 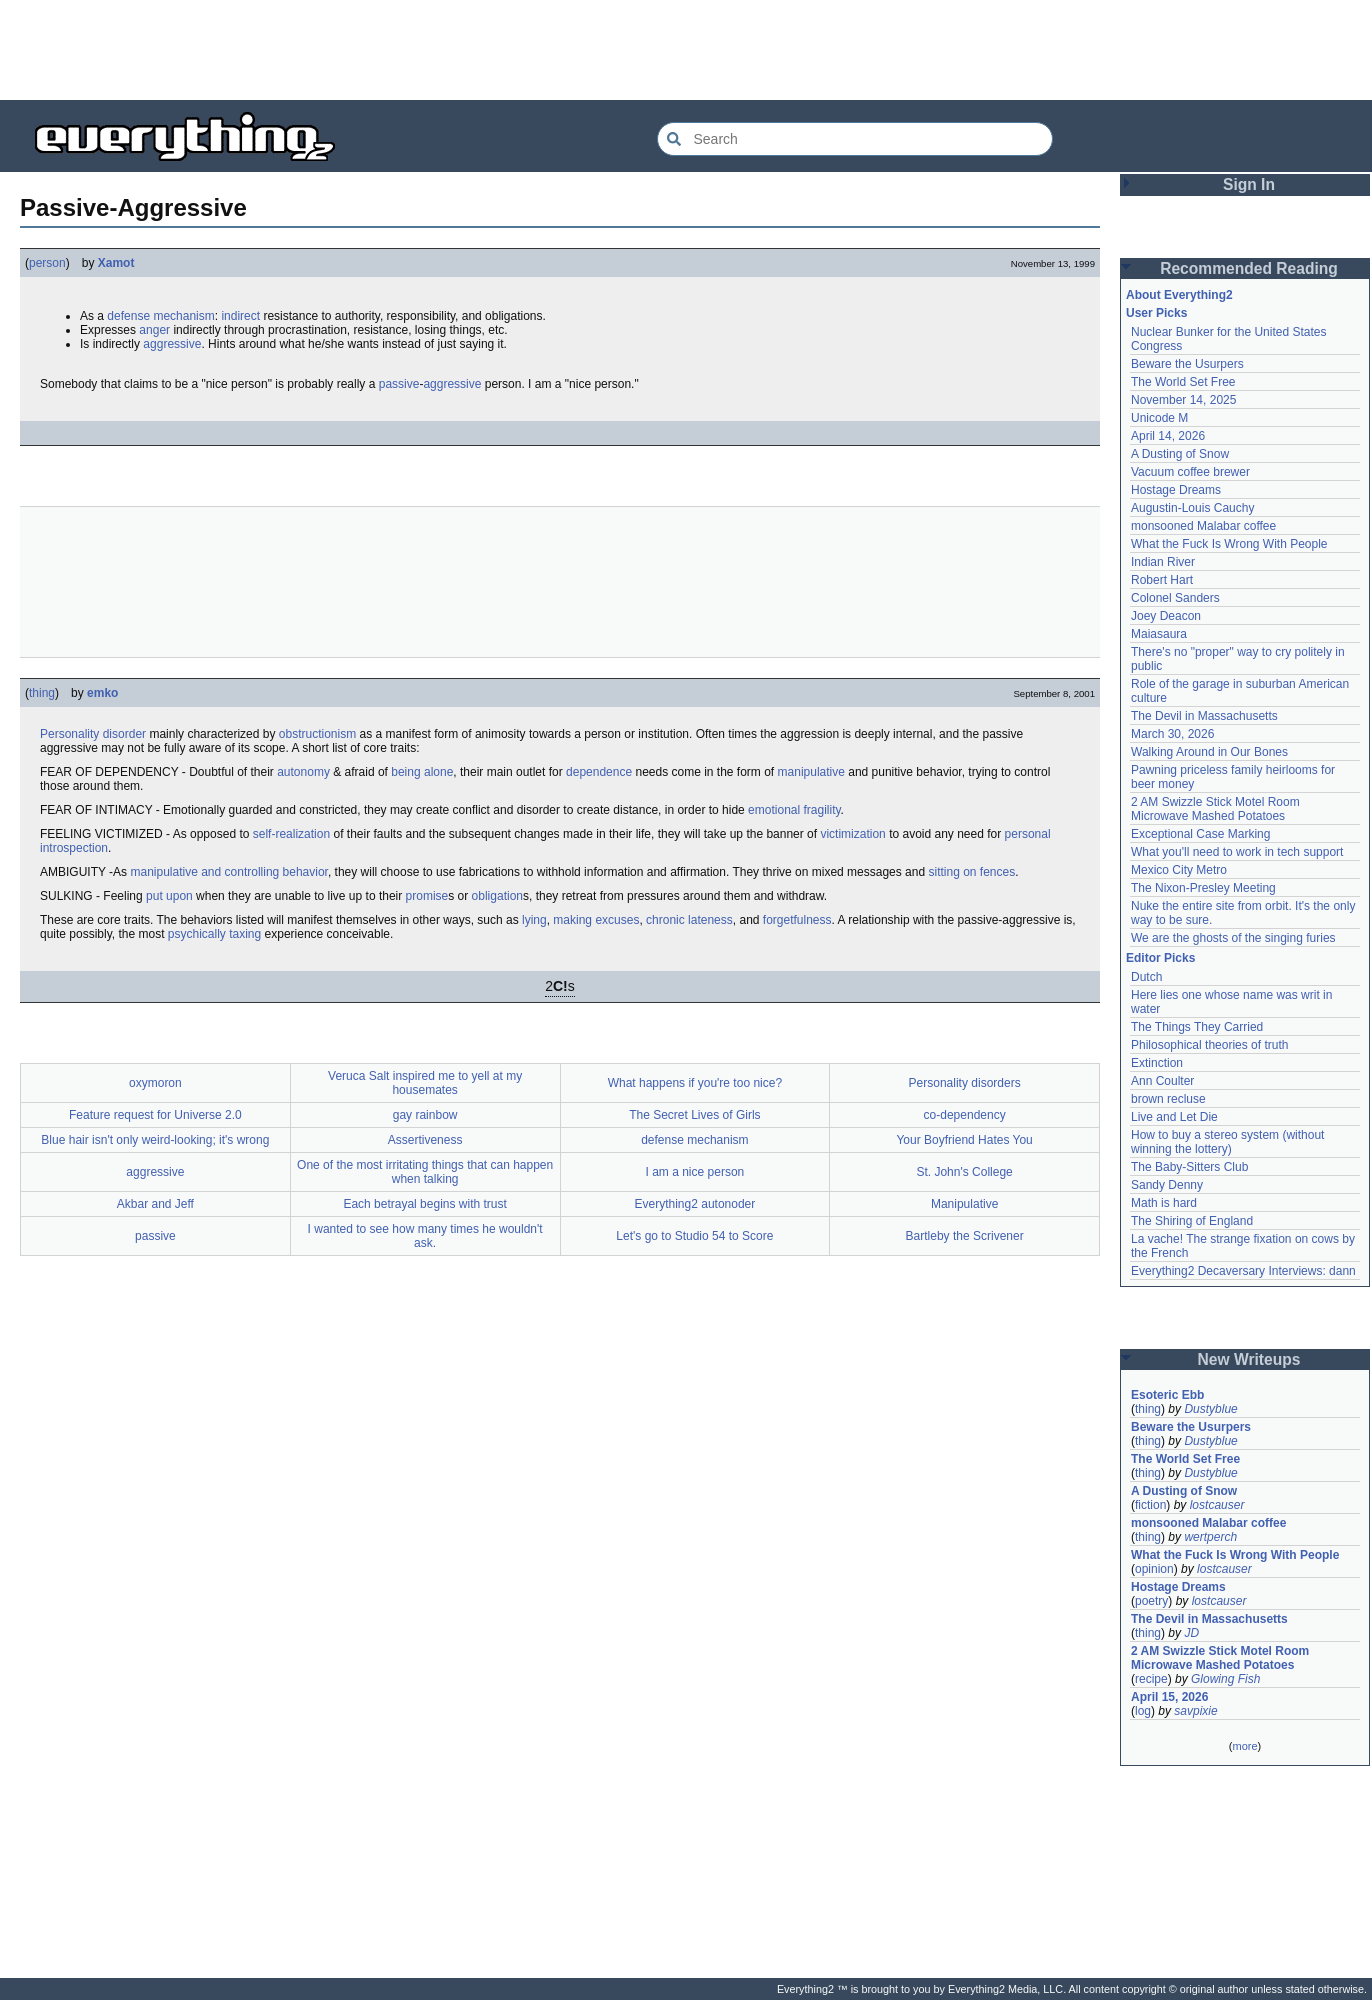 I want to click on forgetfulness, so click(x=797, y=920).